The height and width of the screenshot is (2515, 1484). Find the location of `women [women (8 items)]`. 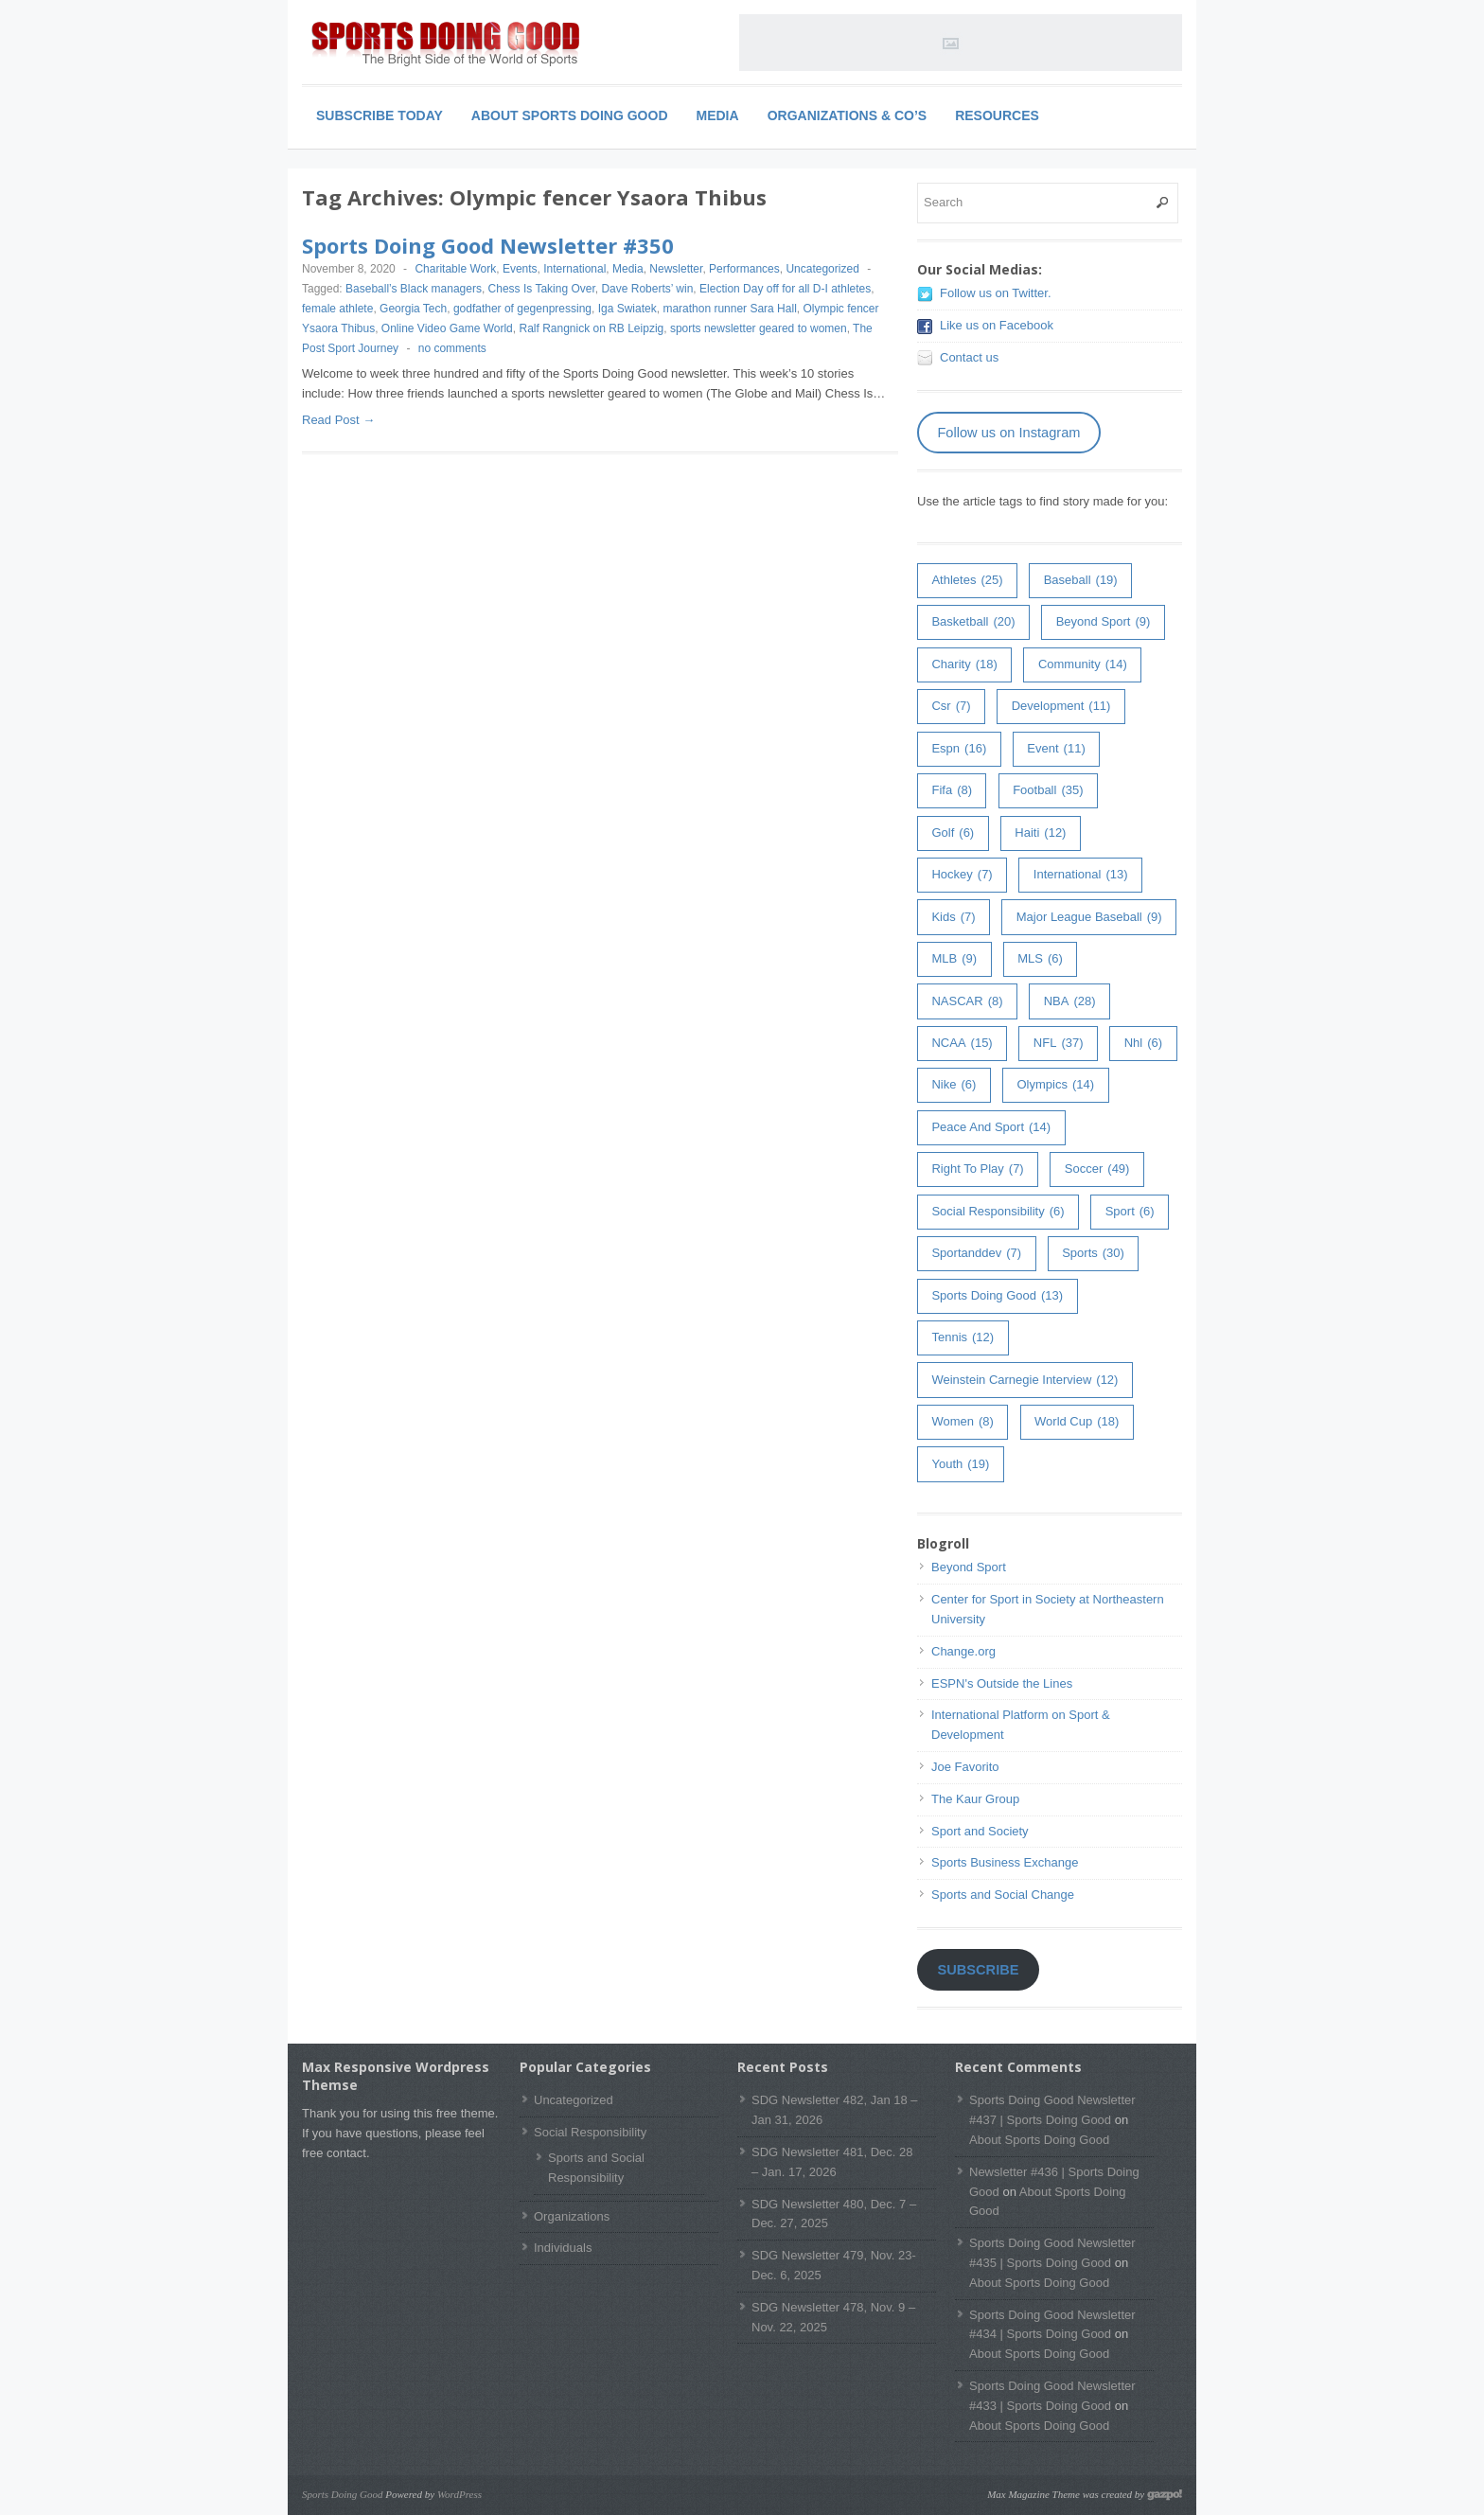

women [women (8 items)] is located at coordinates (962, 1422).